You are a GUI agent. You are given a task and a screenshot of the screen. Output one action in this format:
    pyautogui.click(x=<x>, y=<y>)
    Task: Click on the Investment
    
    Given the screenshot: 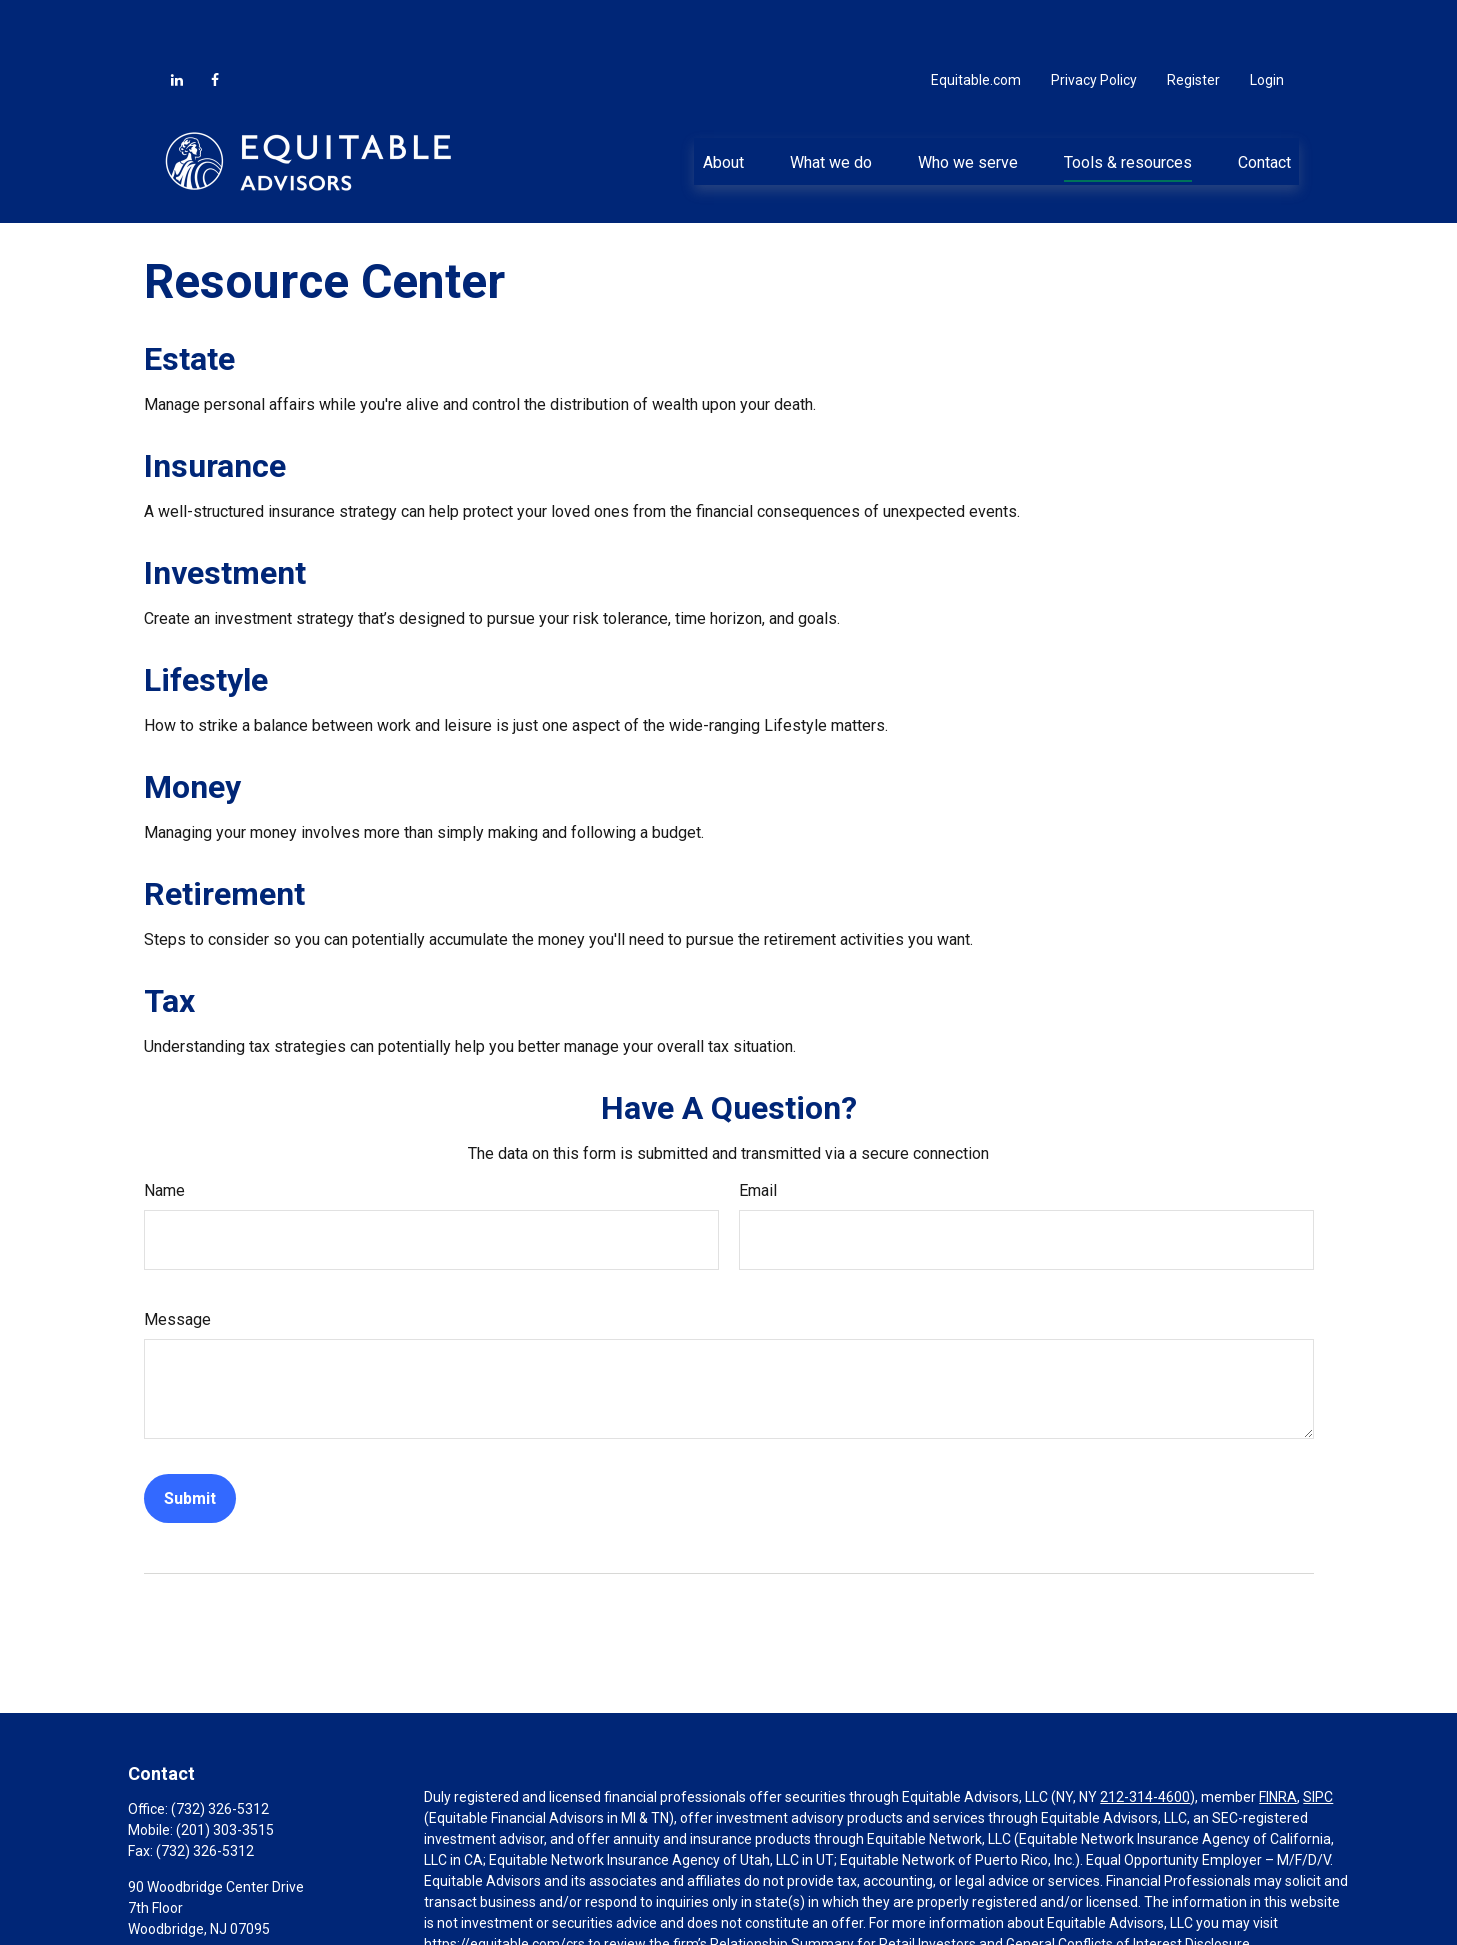 What is the action you would take?
    pyautogui.click(x=225, y=513)
    